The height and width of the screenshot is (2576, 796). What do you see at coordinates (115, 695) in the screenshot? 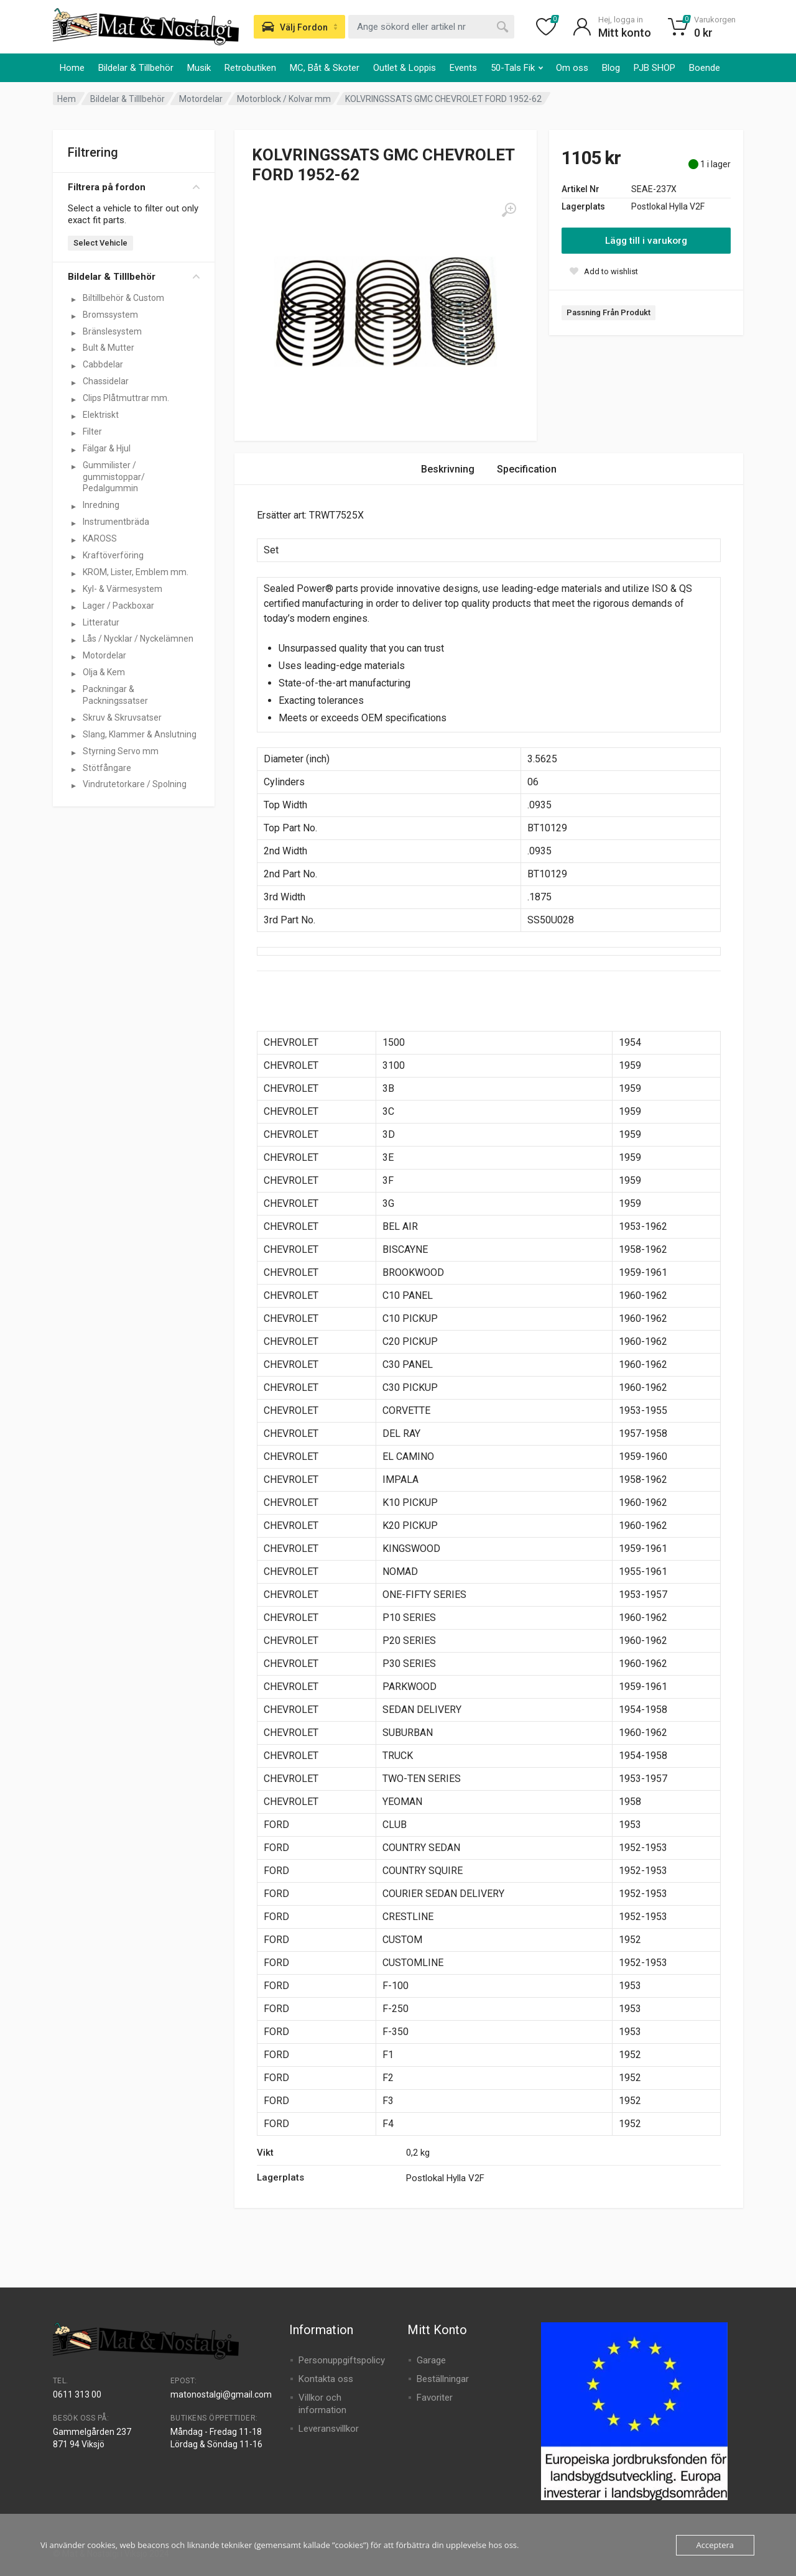
I see `Packningar & Packningssatser` at bounding box center [115, 695].